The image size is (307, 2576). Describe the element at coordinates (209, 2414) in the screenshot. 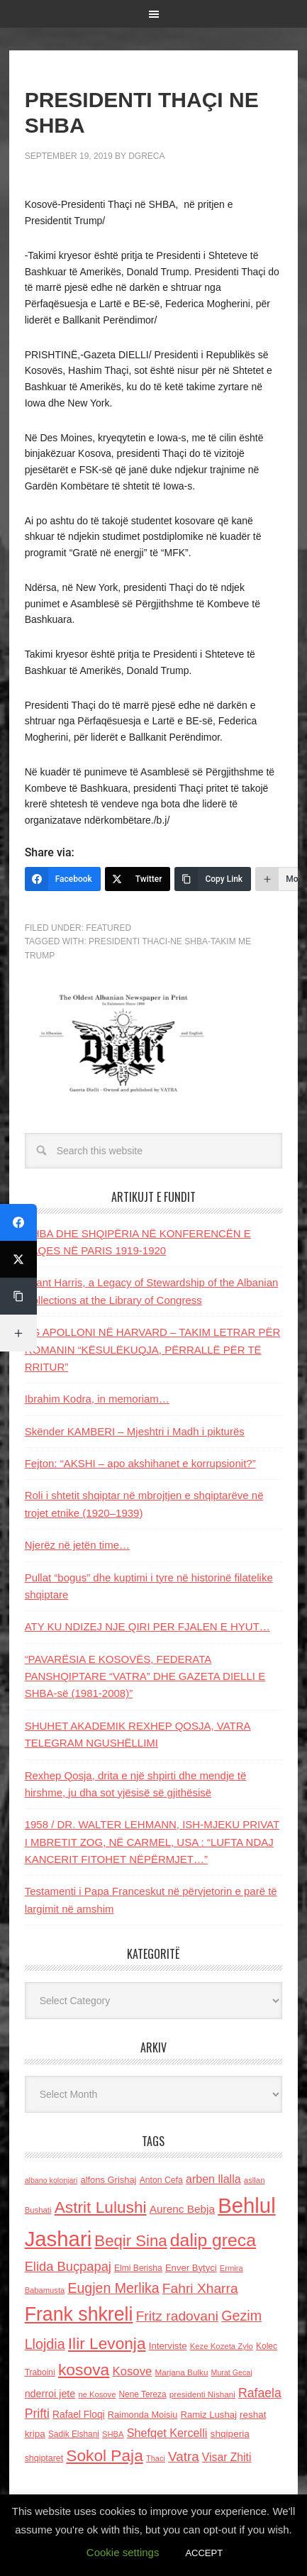

I see `Ramiz Lushaj [Ramiz Lushaj (142 items)]` at that location.